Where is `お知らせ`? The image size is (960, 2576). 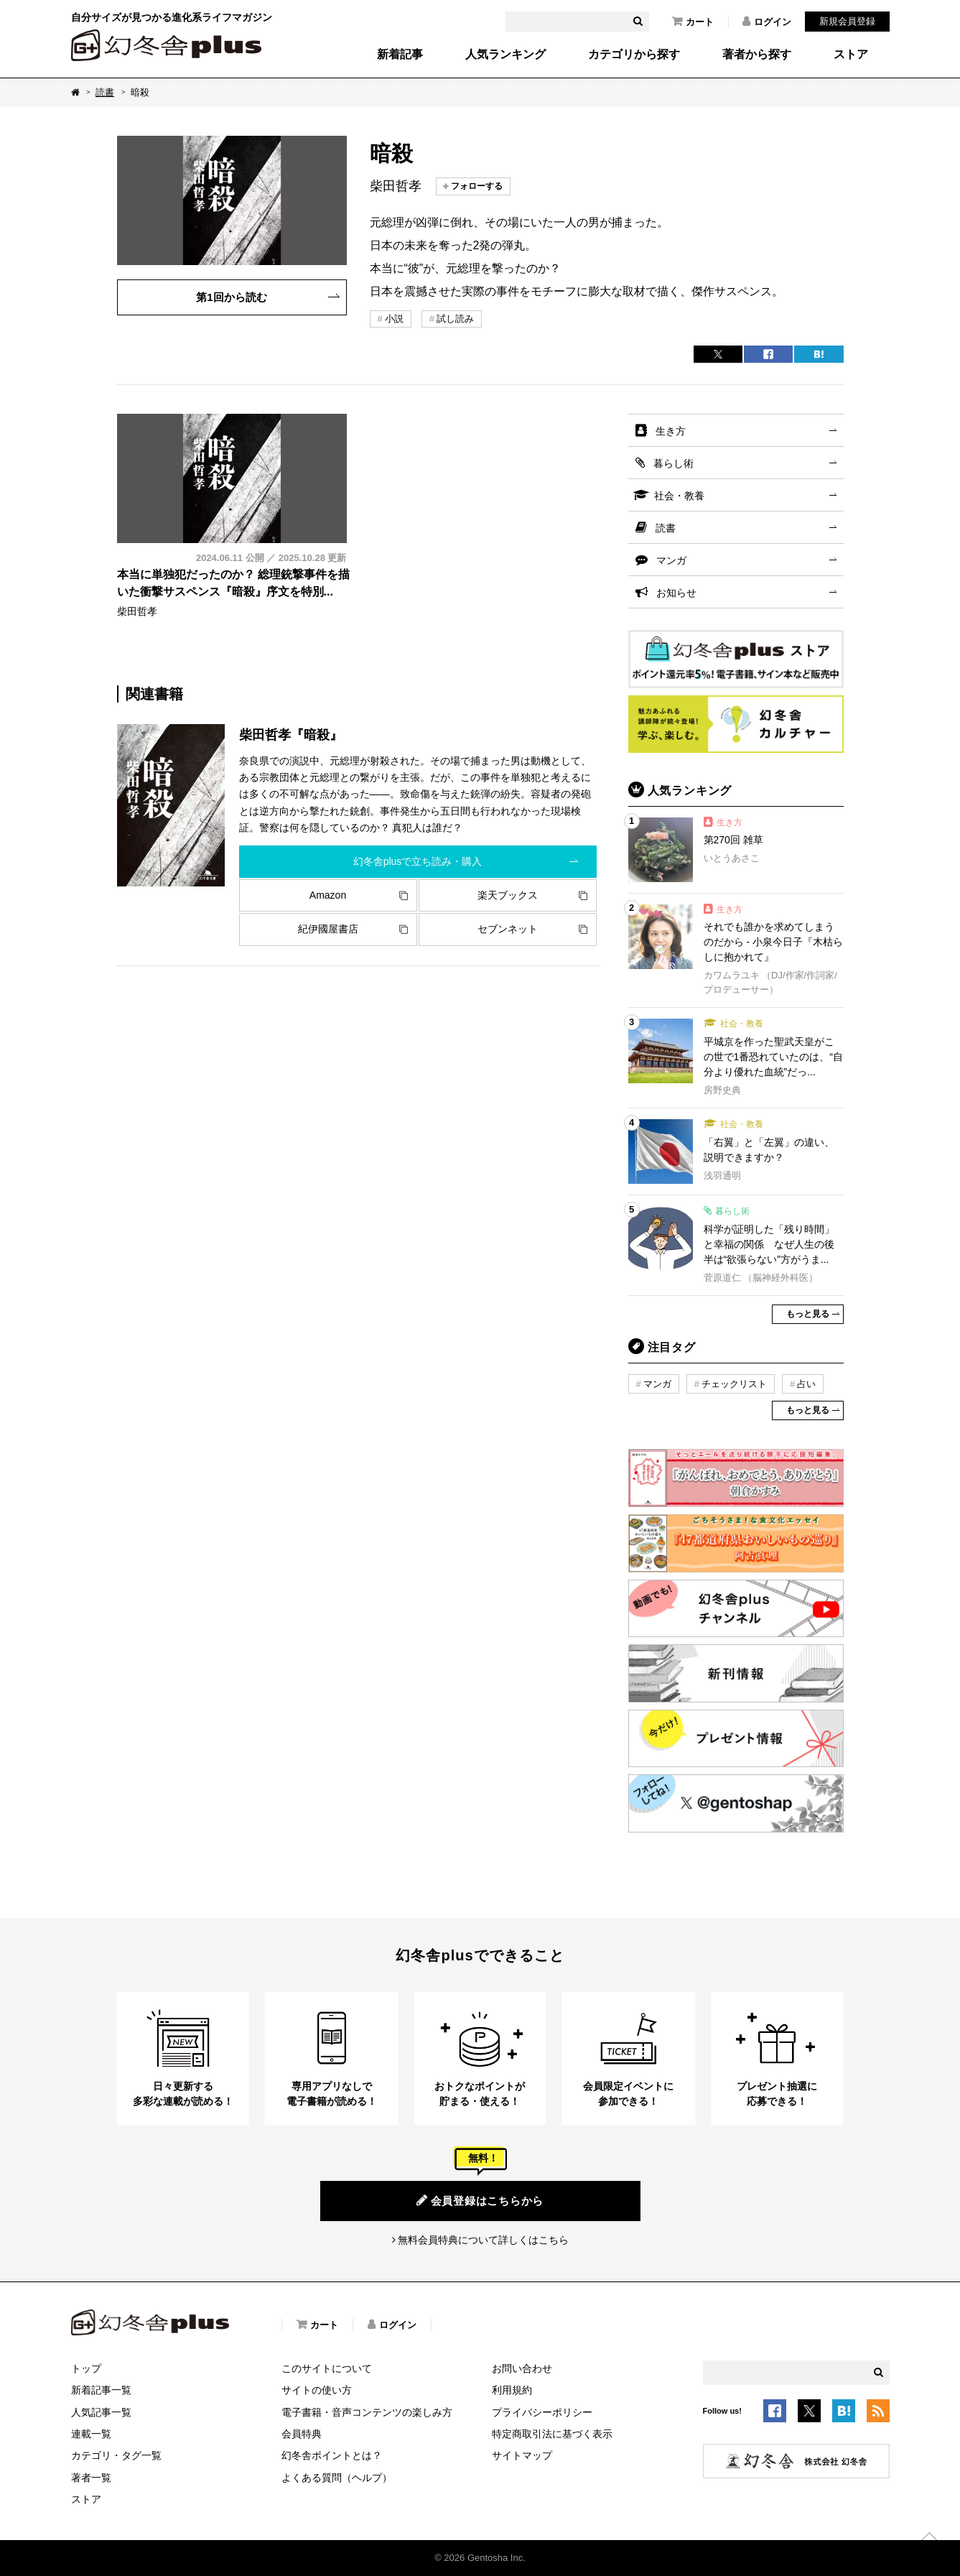 お知らせ is located at coordinates (676, 592).